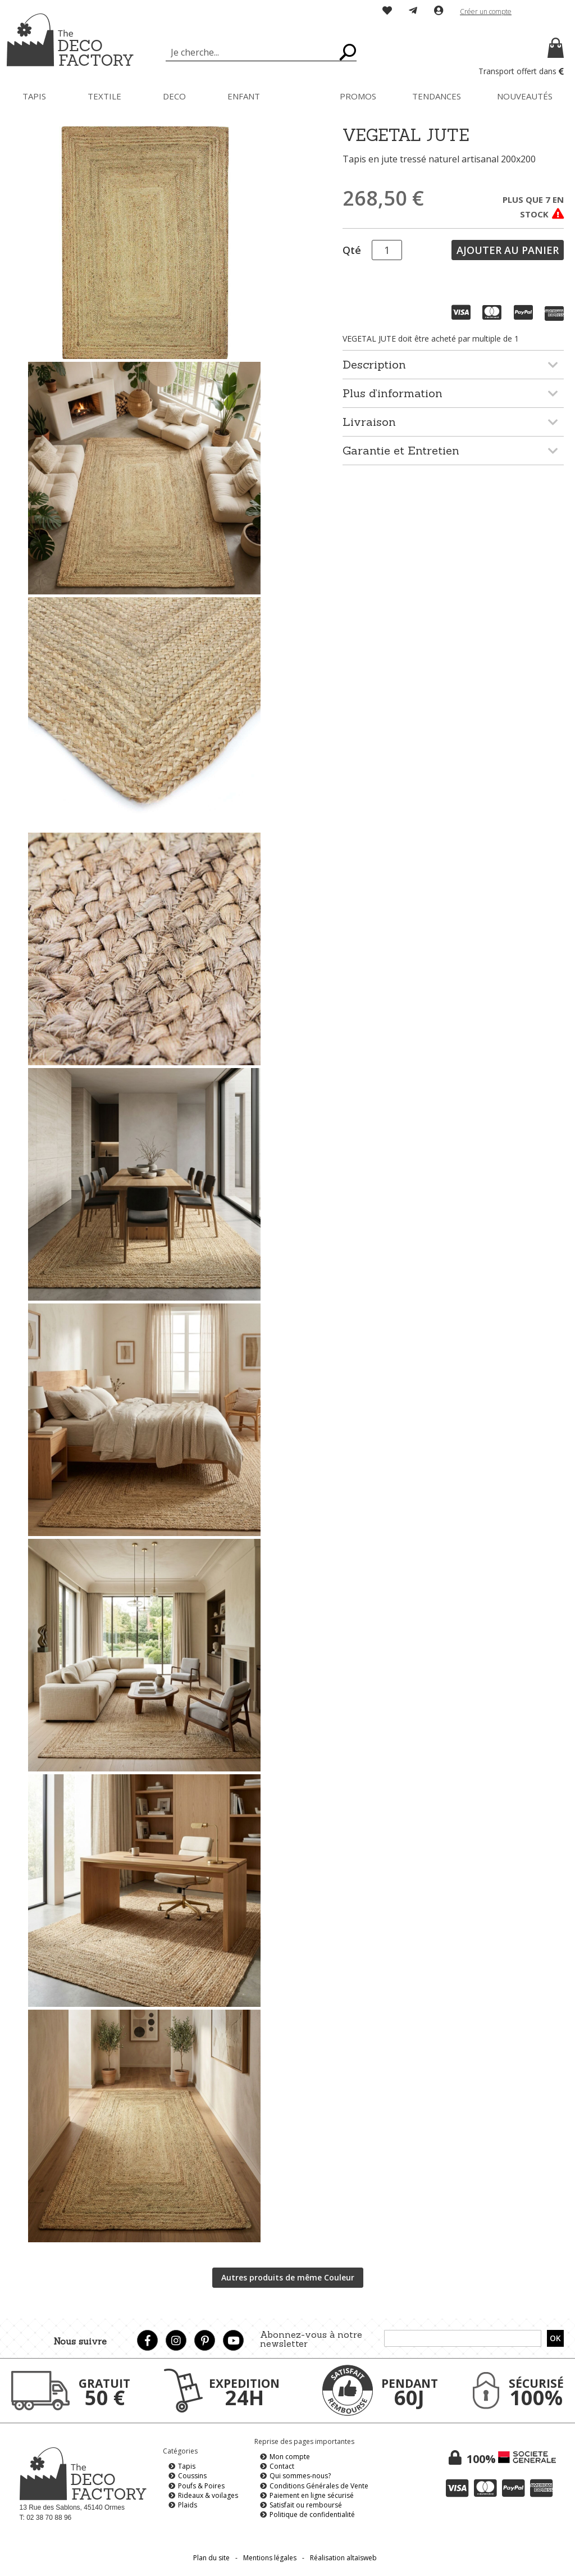 The image size is (575, 2576). What do you see at coordinates (287, 2277) in the screenshot?
I see `Autres produits de même Couleur` at bounding box center [287, 2277].